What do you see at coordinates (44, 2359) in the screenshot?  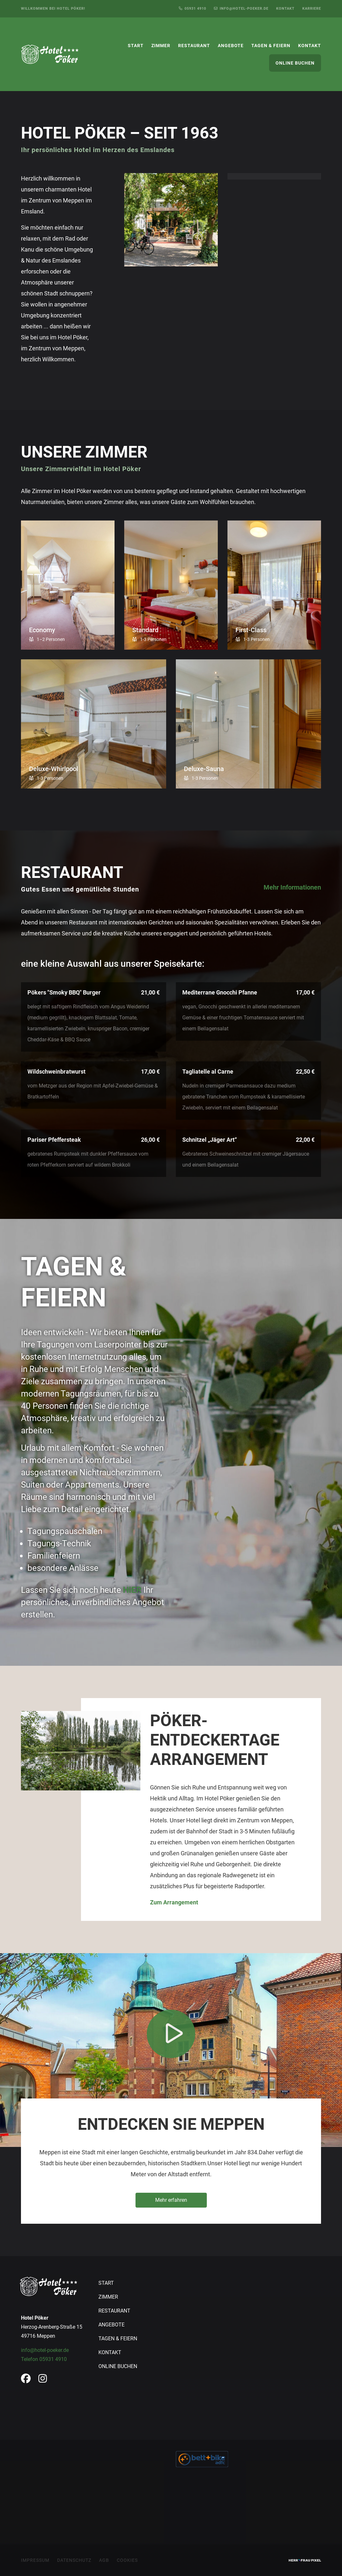 I see `Telefon 05931 4910` at bounding box center [44, 2359].